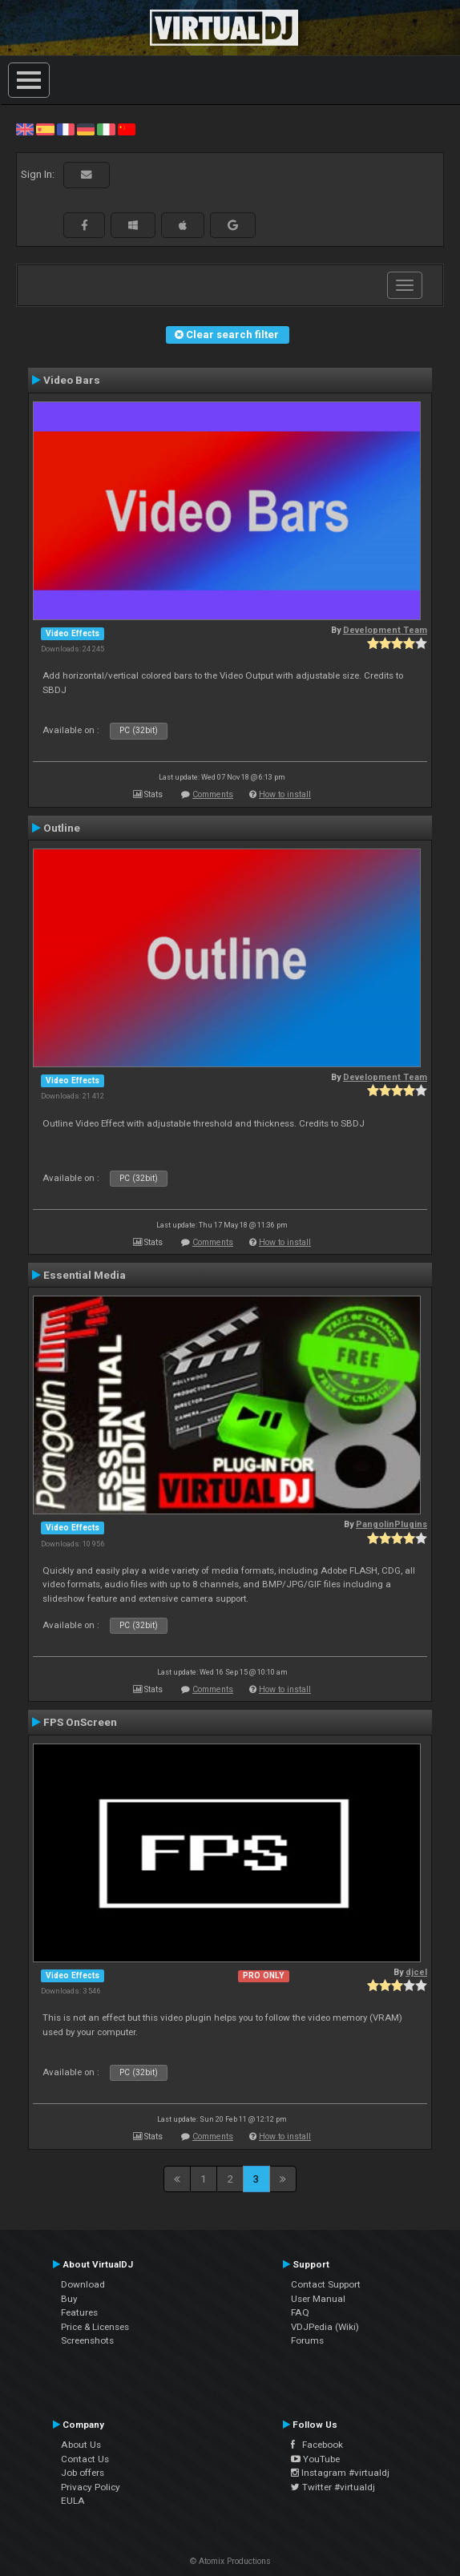 The height and width of the screenshot is (2576, 460). What do you see at coordinates (71, 379) in the screenshot?
I see `Video Bars` at bounding box center [71, 379].